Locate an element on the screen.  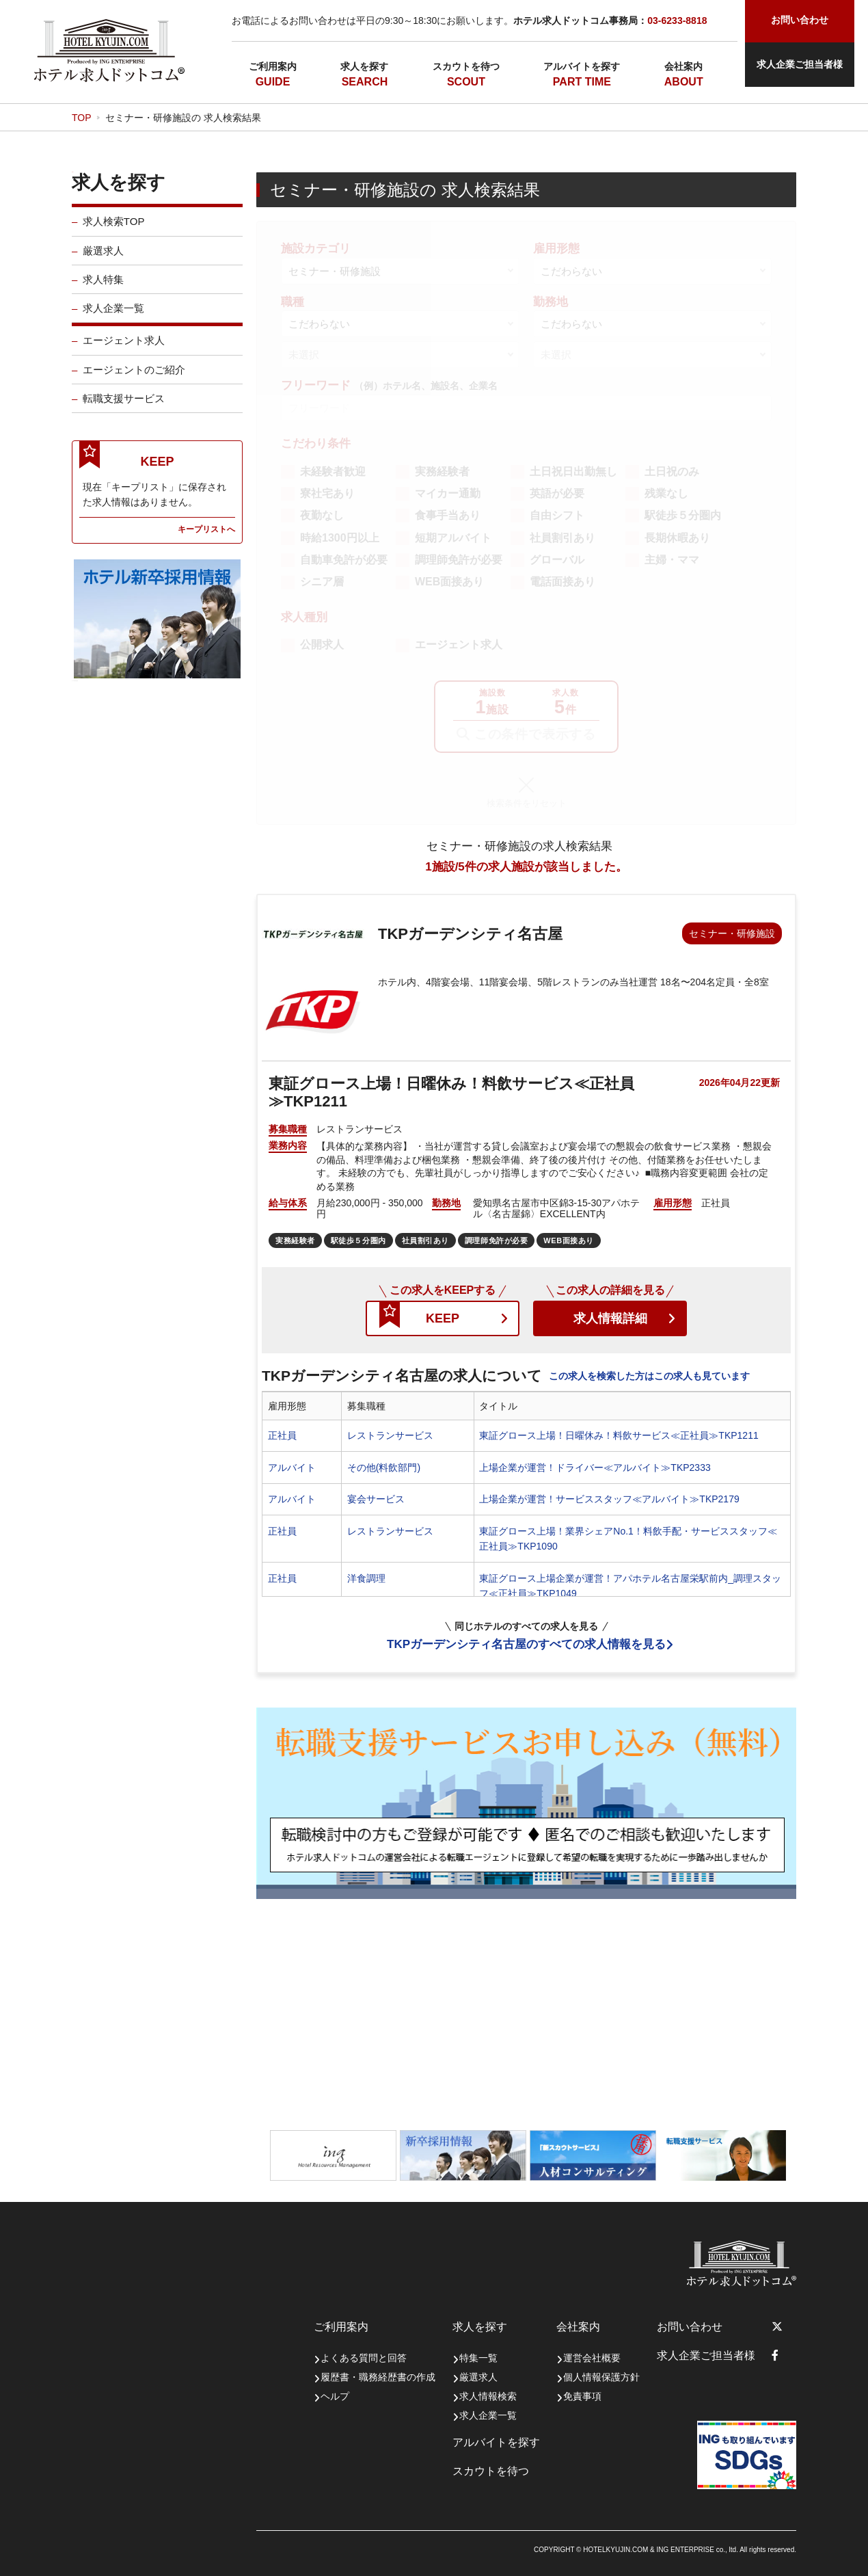
ご利用案内 is located at coordinates (273, 66).